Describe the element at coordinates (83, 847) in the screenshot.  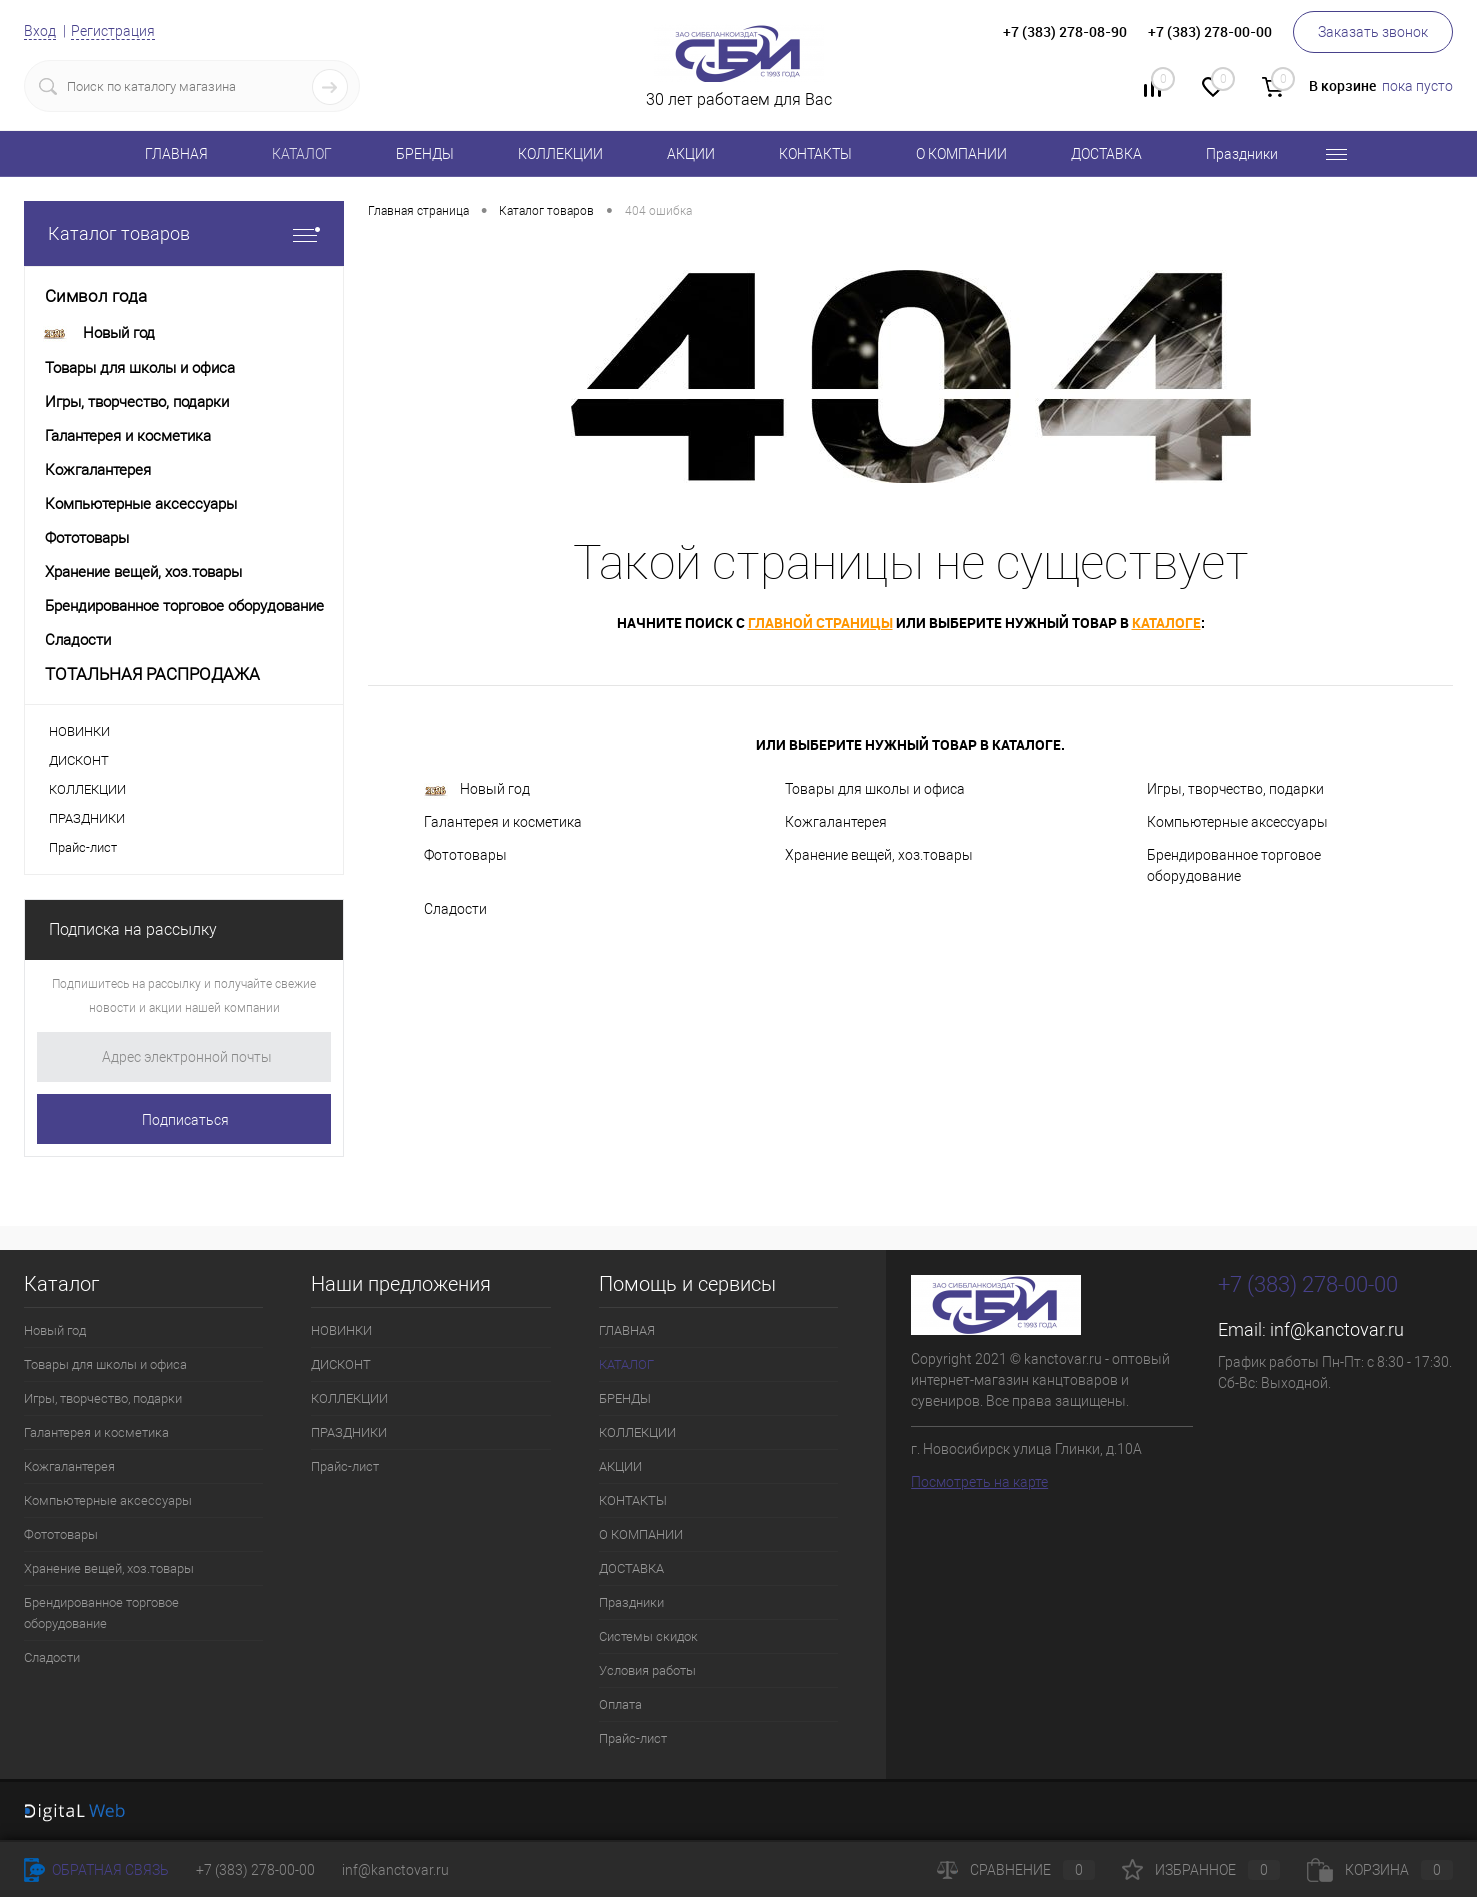
I see `Прайс-лист` at that location.